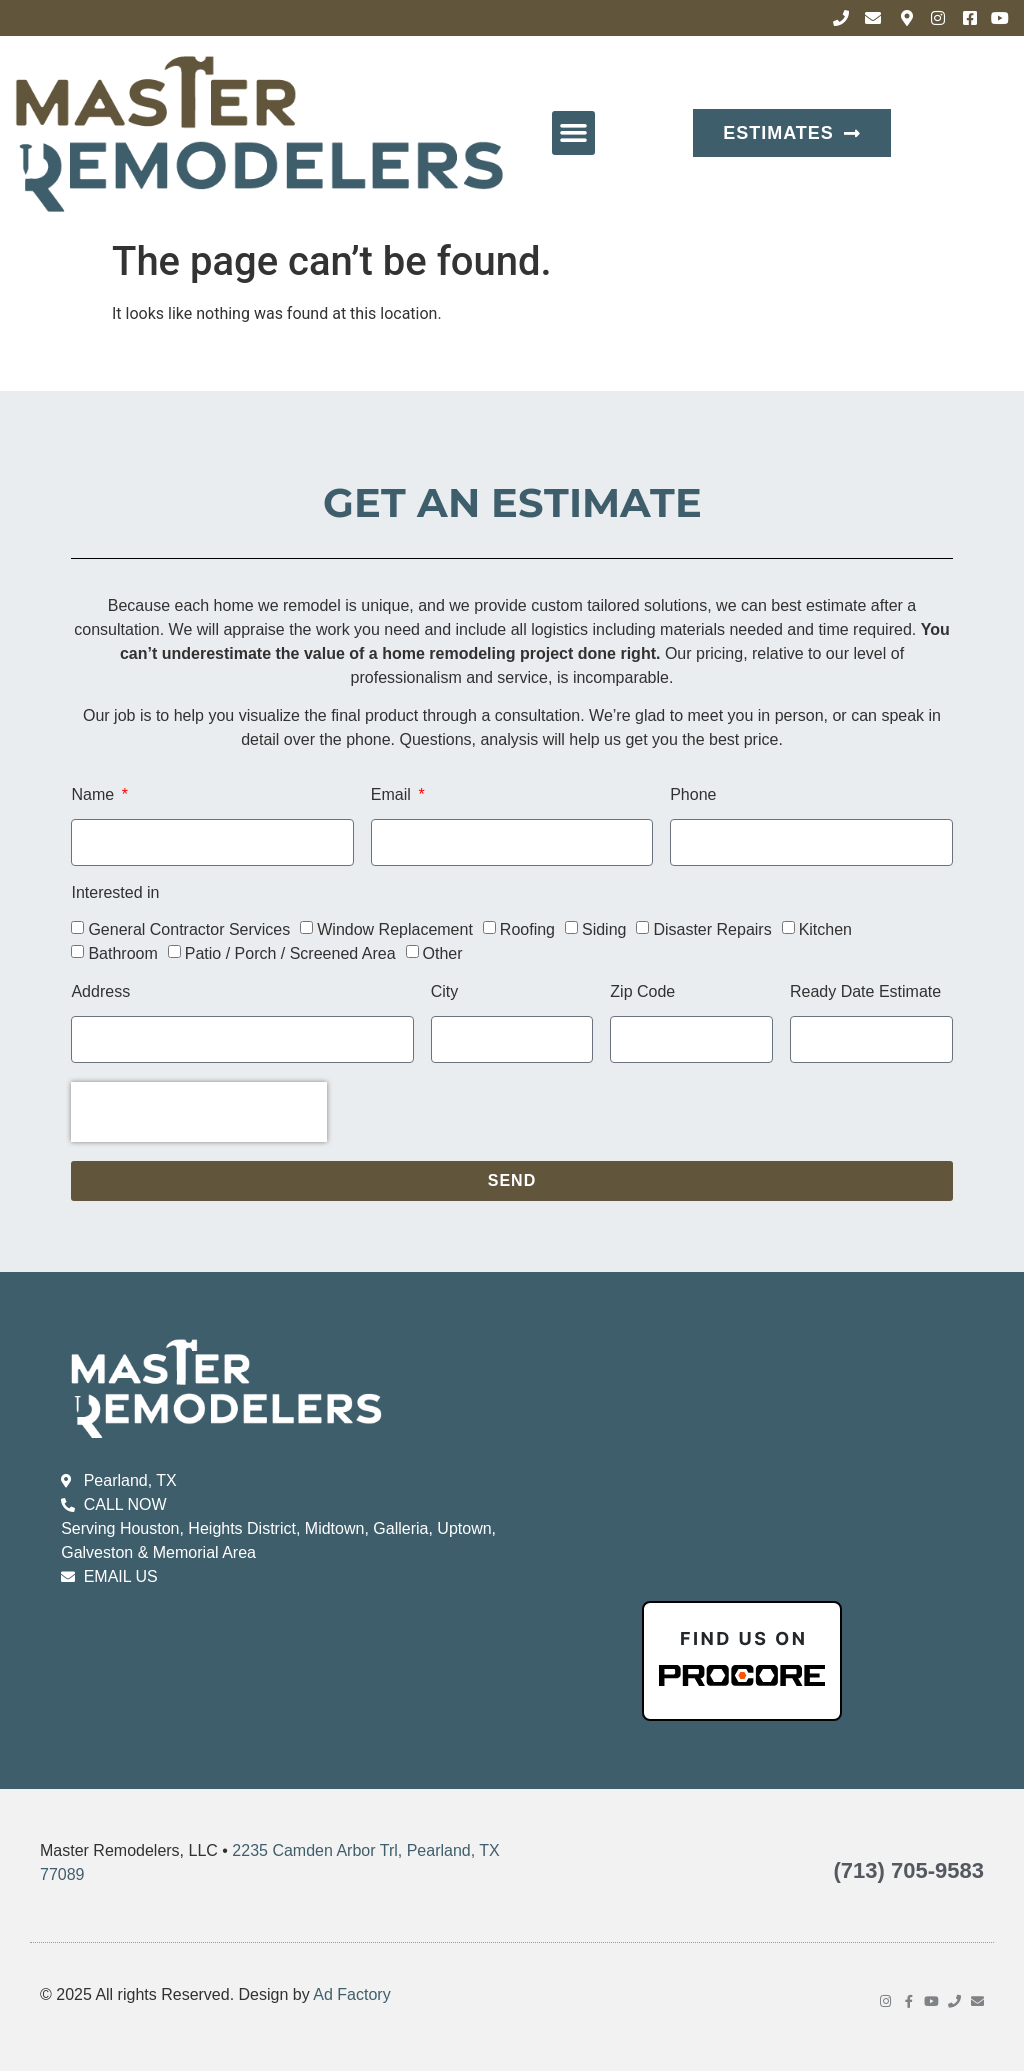  I want to click on Bathroom, so click(122, 952).